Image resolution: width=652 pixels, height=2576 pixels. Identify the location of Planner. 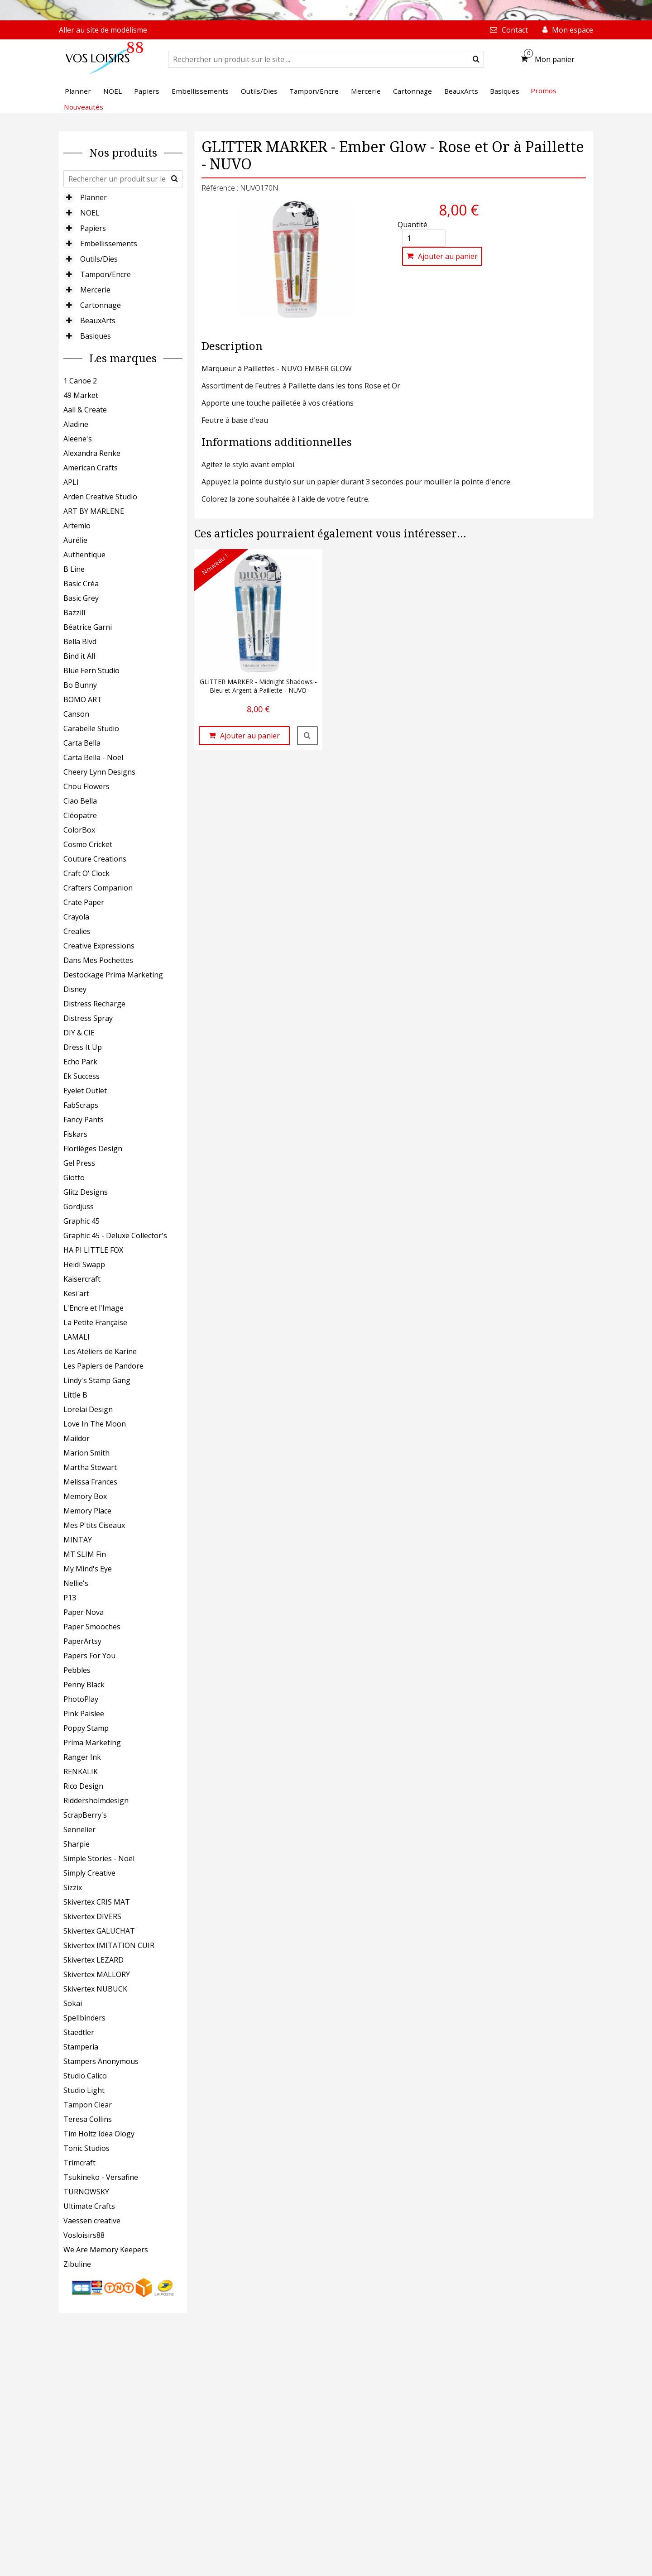
(93, 197).